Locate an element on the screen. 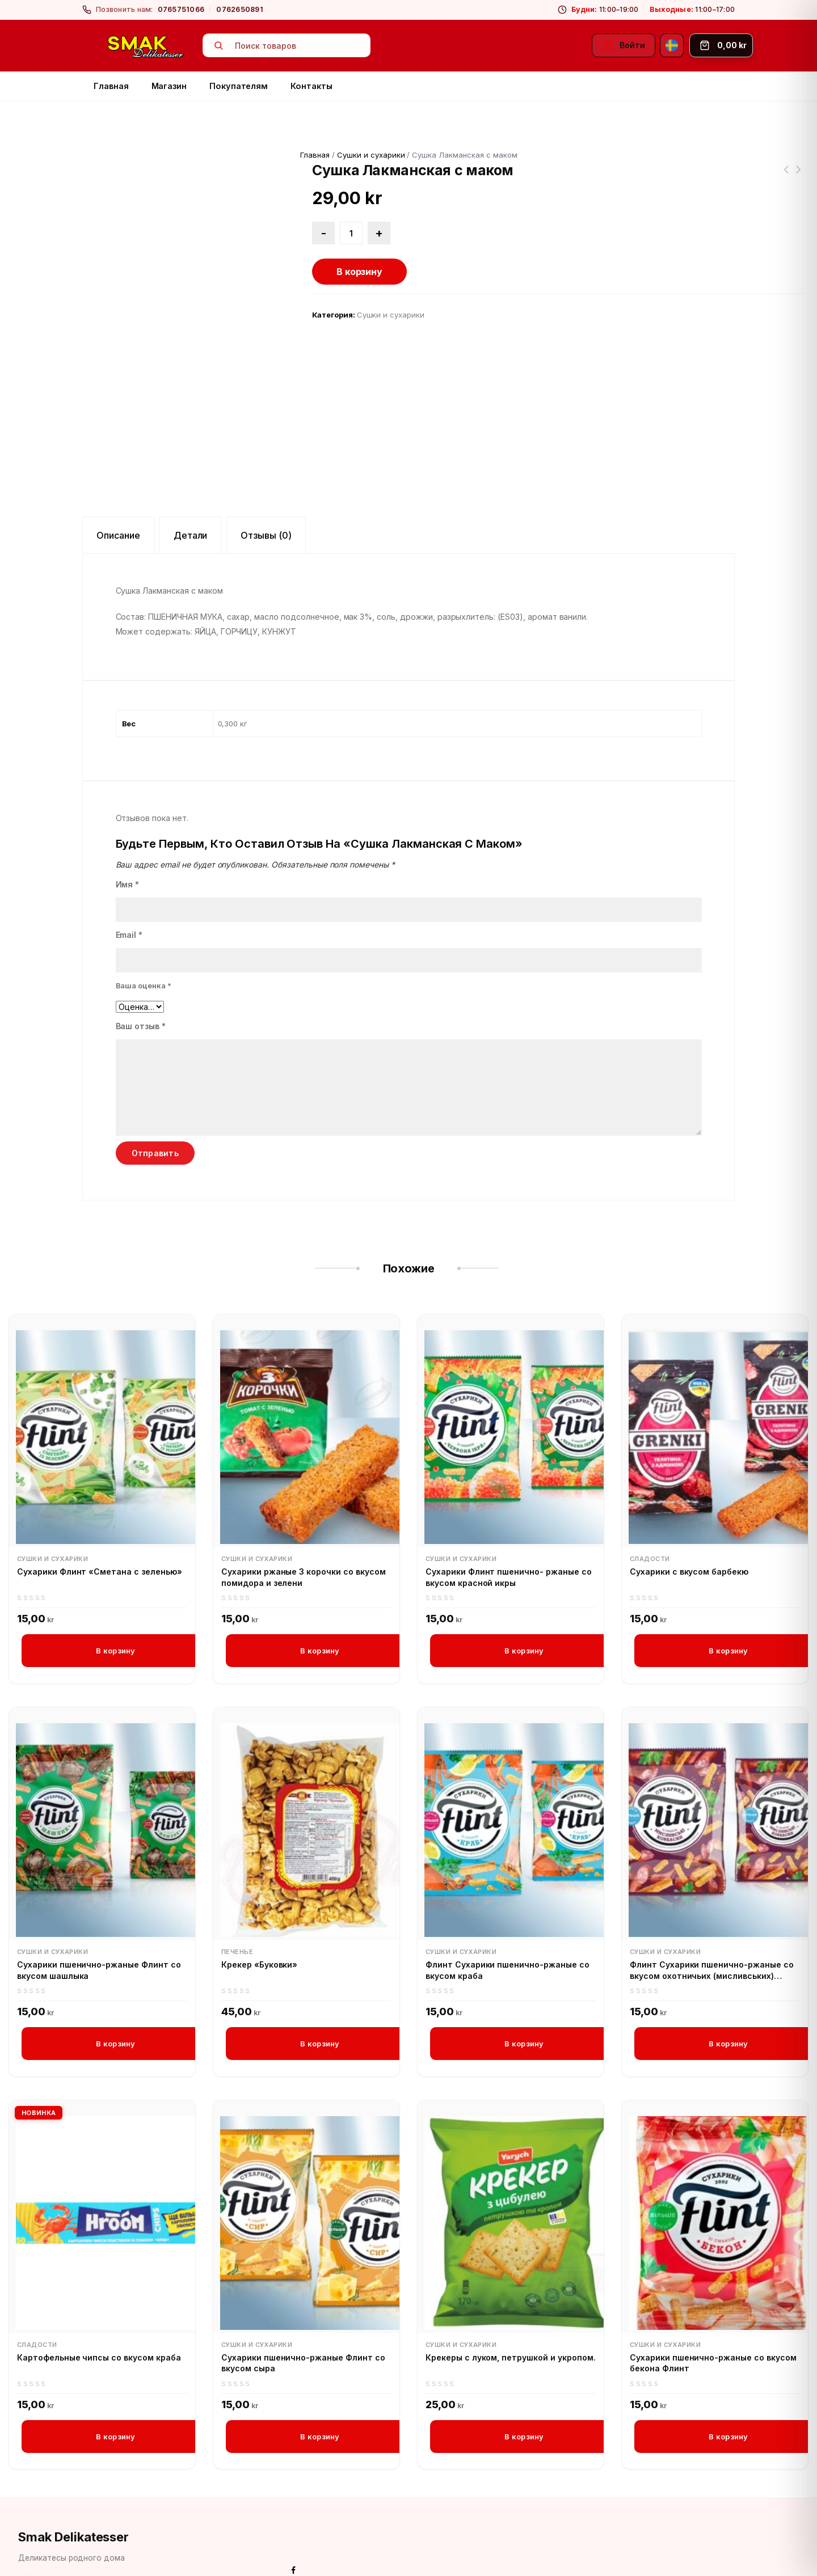 This screenshot has height=2576, width=817. Сухарики пшенично-ржаные Флинт со вкусом сыра is located at coordinates (303, 2318).